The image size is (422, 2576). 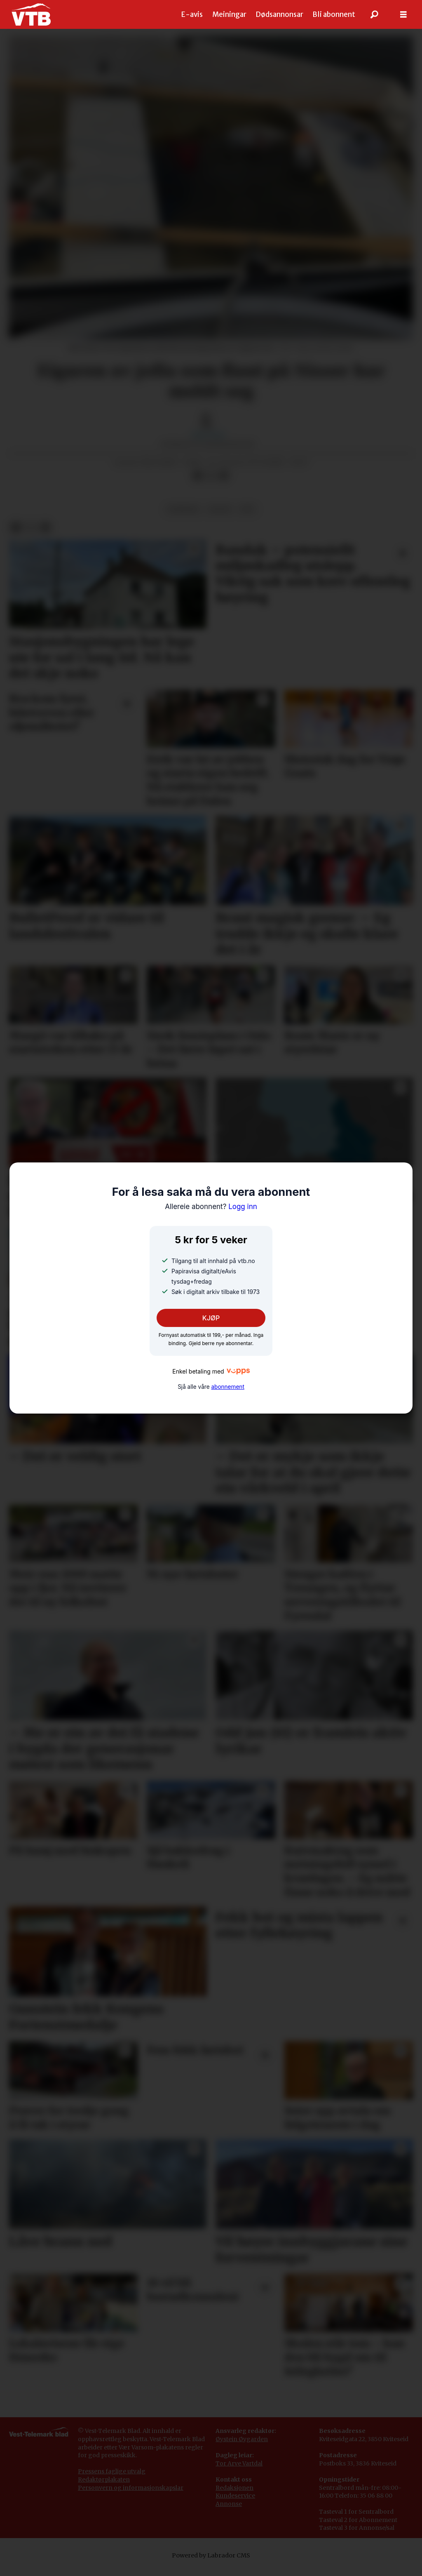 What do you see at coordinates (247, 509) in the screenshot?
I see `båt` at bounding box center [247, 509].